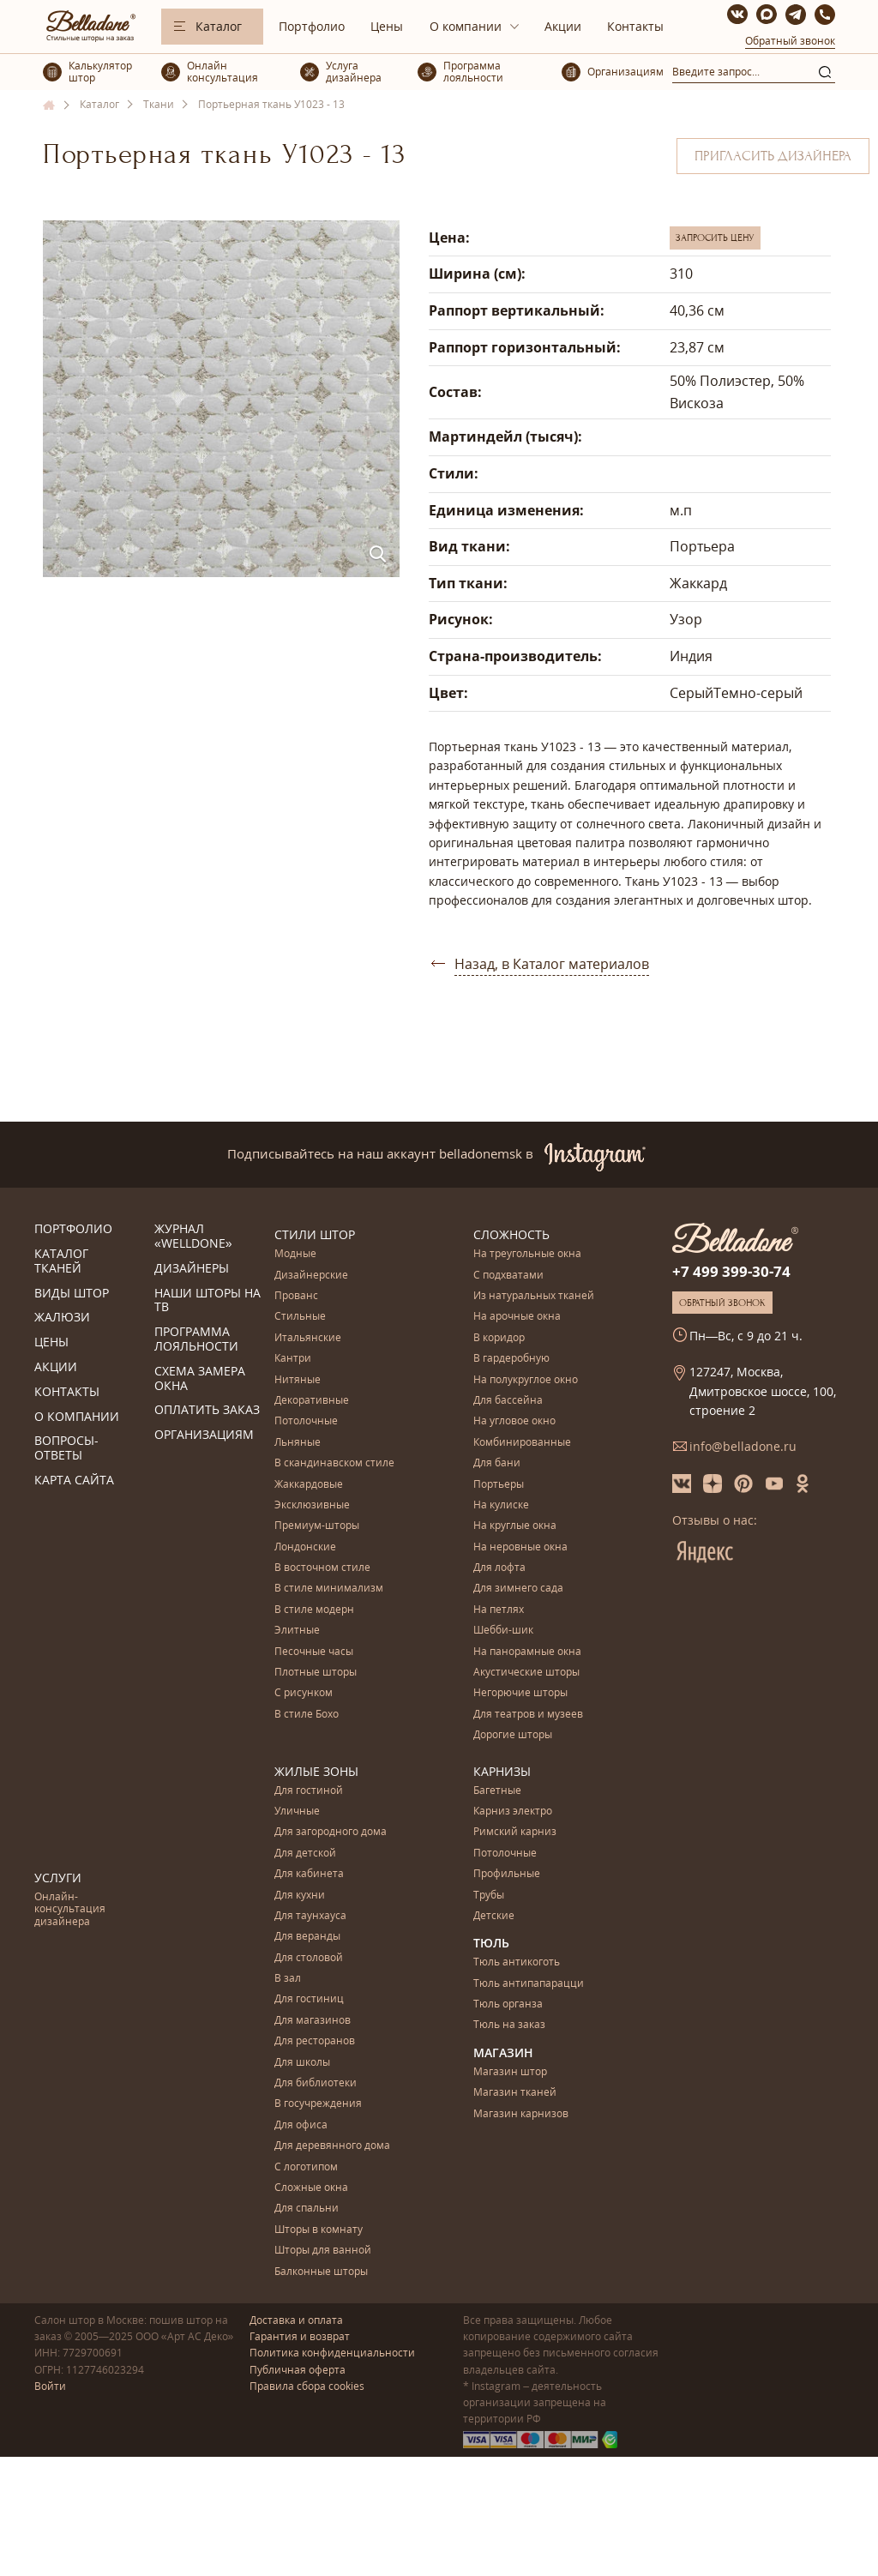  Describe the element at coordinates (66, 1448) in the screenshot. I see `Вопросы-ответы` at that location.